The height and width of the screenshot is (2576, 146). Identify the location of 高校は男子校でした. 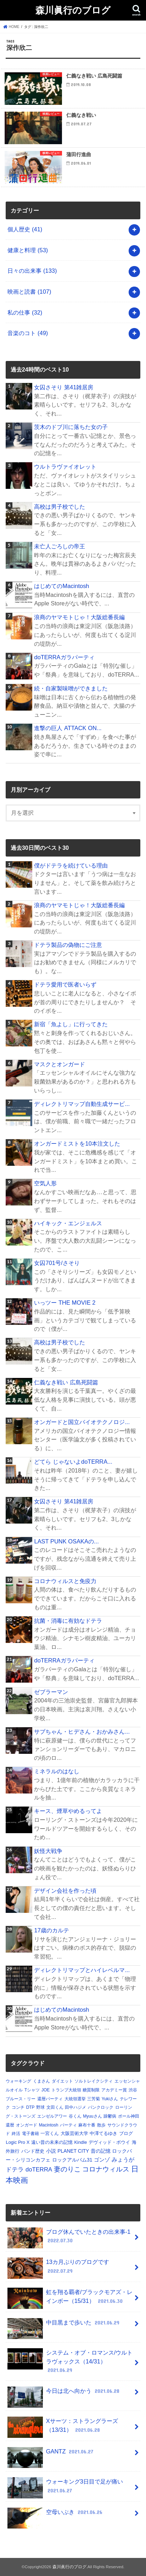
(59, 506).